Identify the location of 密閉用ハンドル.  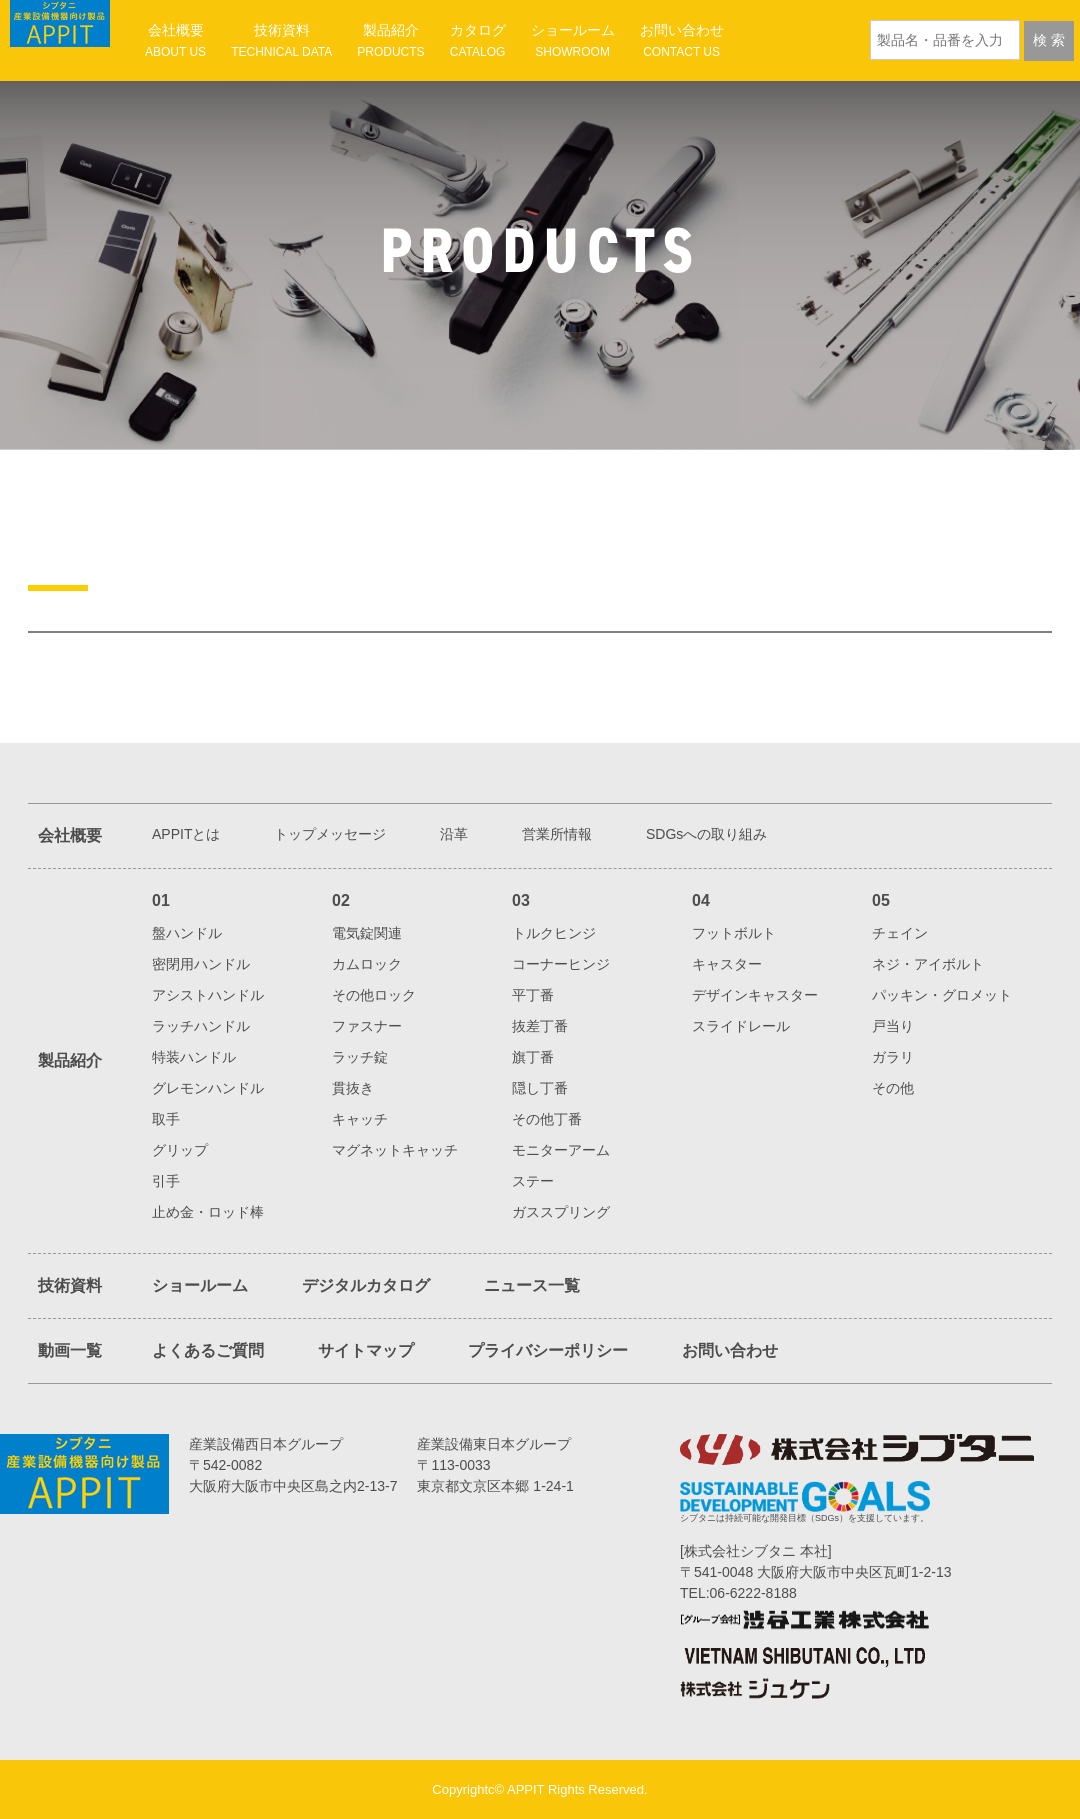
(201, 964).